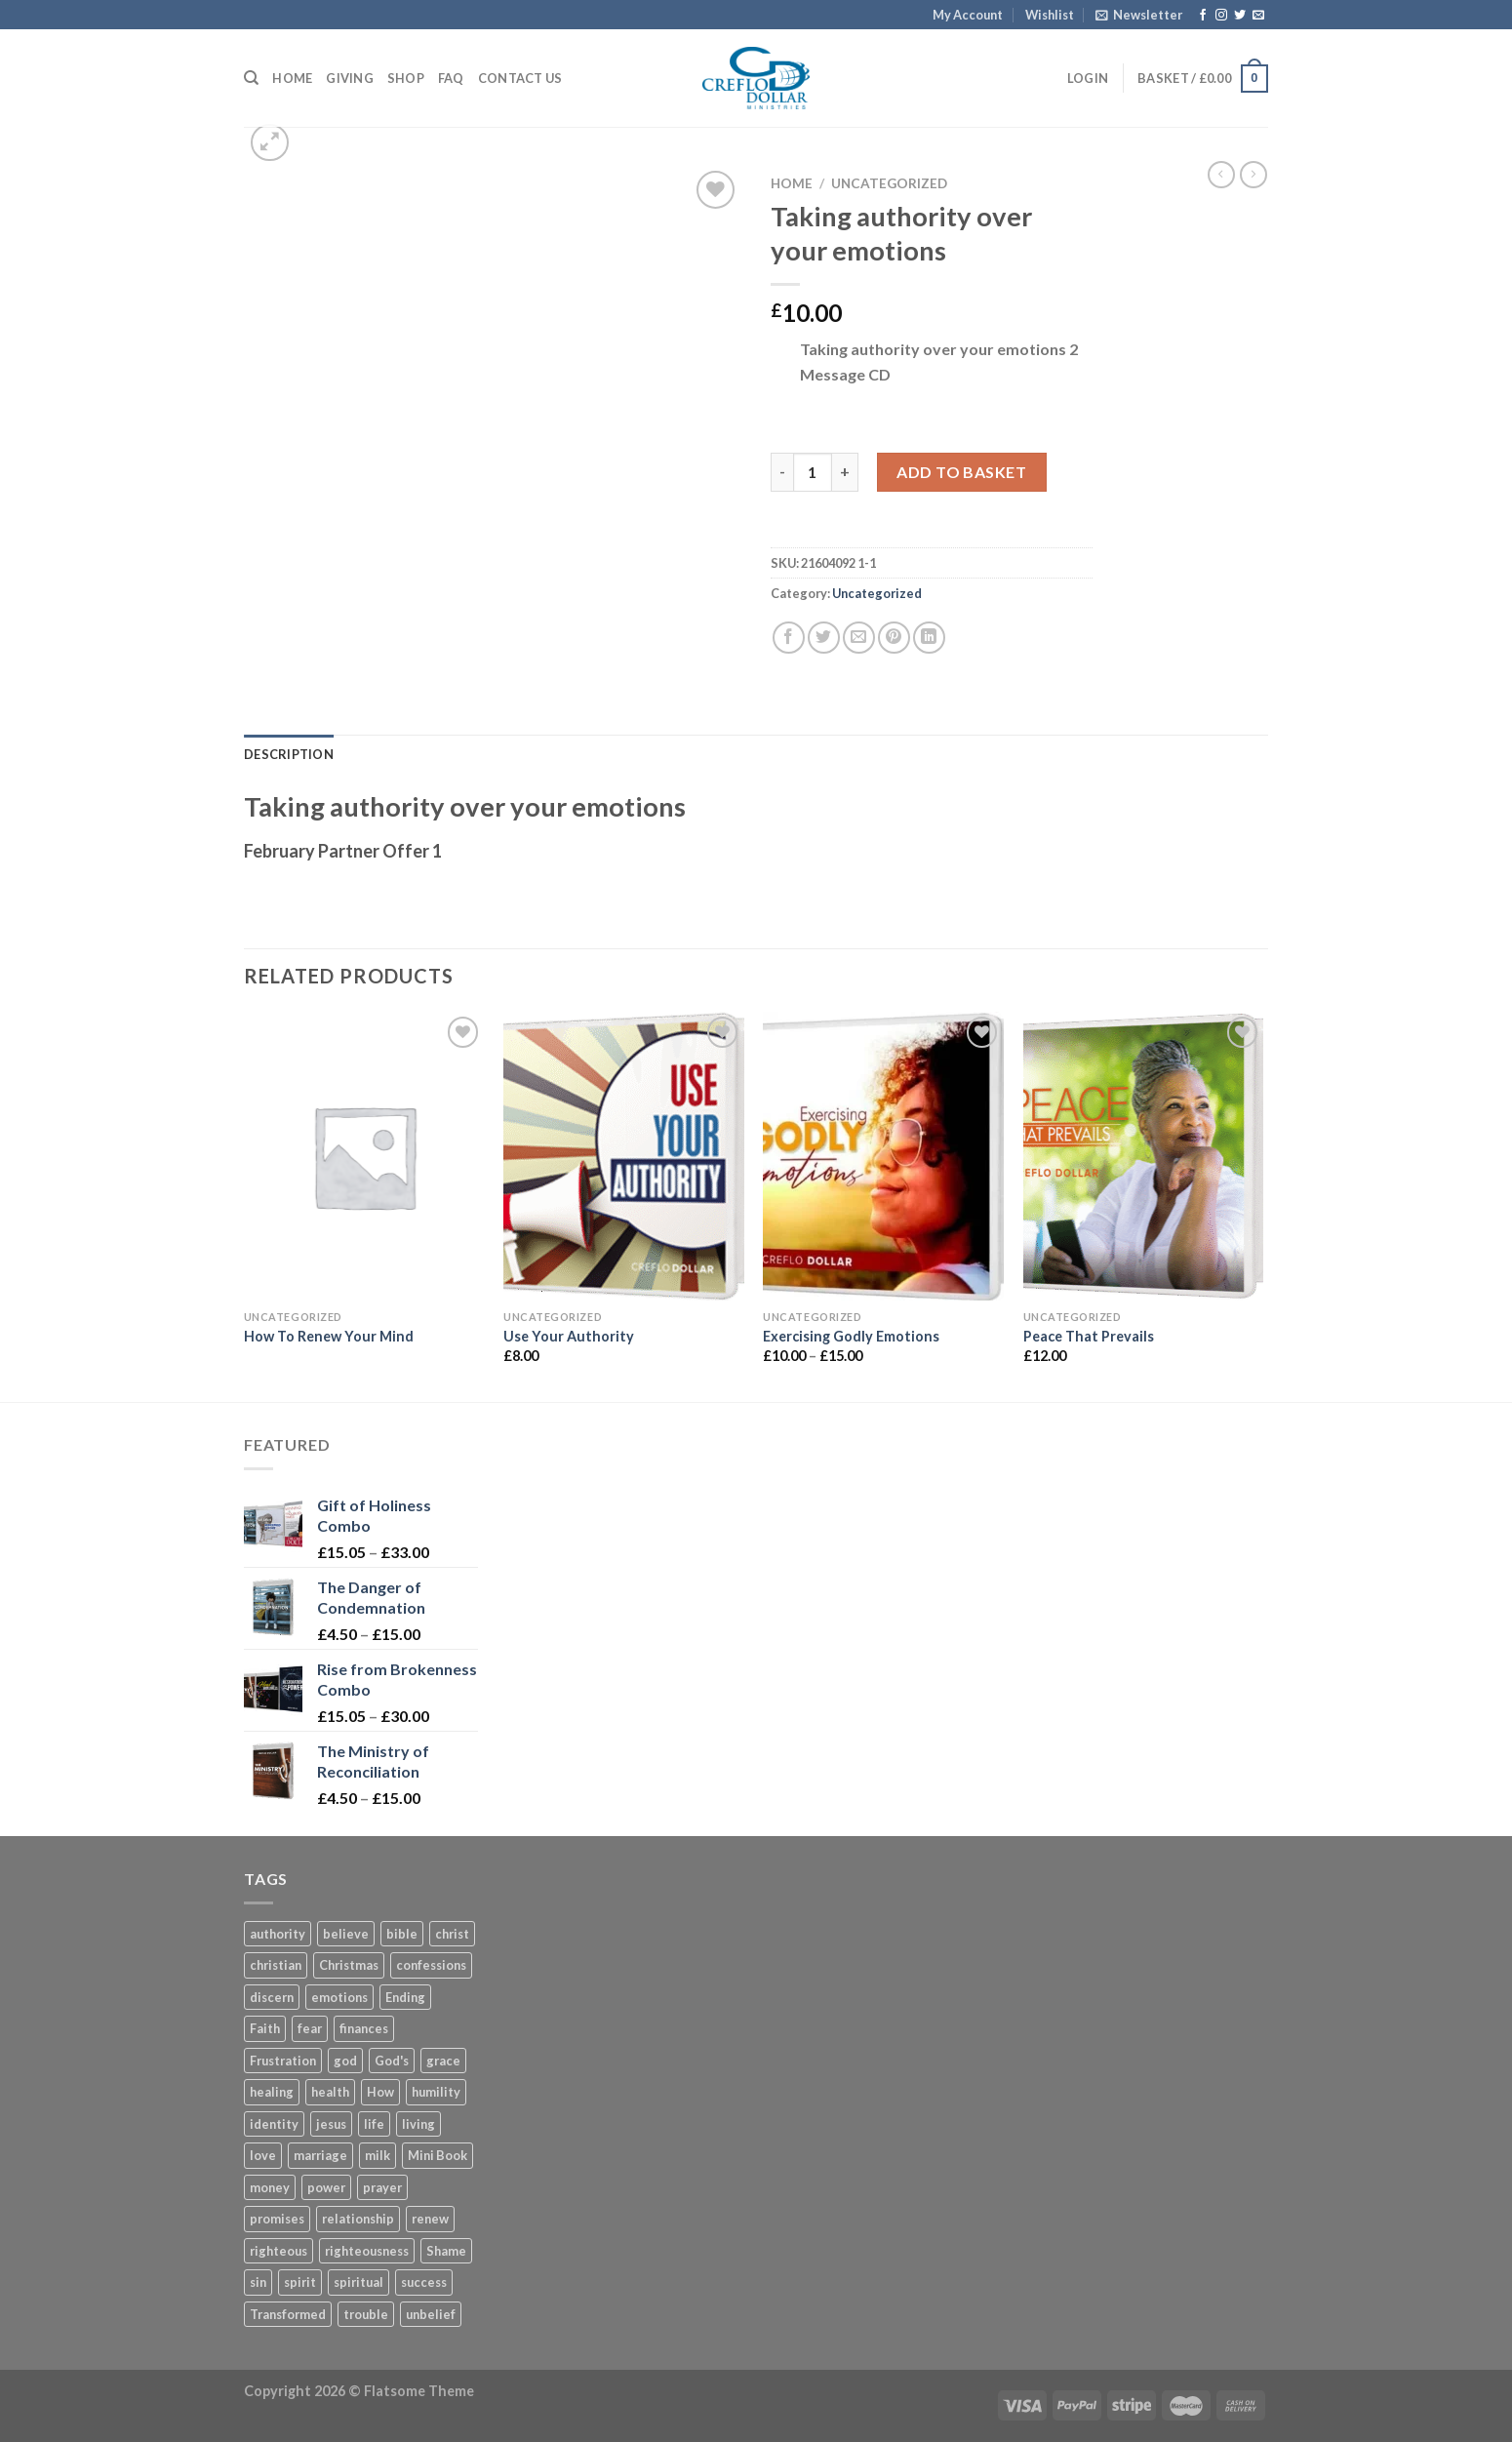 The image size is (1512, 2442). What do you see at coordinates (883, 1156) in the screenshot?
I see `[Exercising Godly Emotions]` at bounding box center [883, 1156].